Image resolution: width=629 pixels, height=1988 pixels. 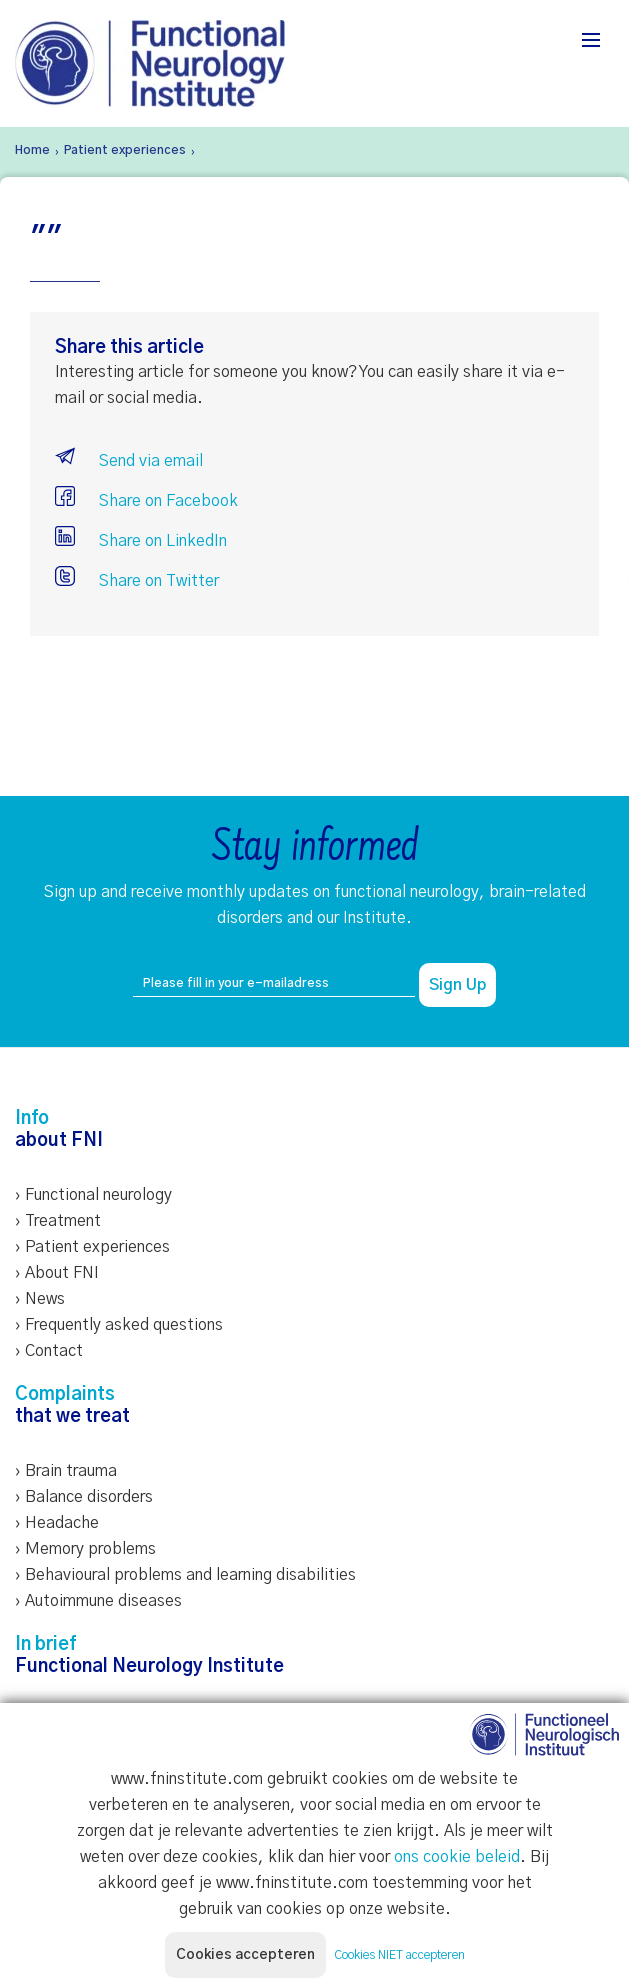 What do you see at coordinates (399, 1955) in the screenshot?
I see `Cookies NIET accepteren` at bounding box center [399, 1955].